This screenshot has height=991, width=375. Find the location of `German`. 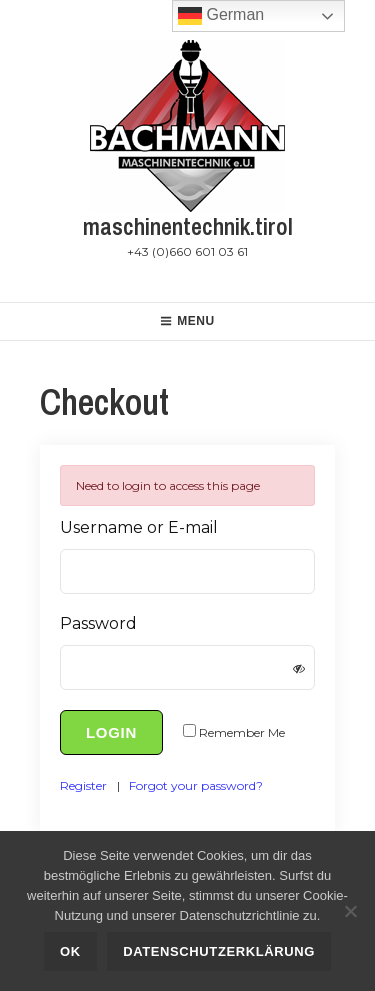

German is located at coordinates (221, 16).